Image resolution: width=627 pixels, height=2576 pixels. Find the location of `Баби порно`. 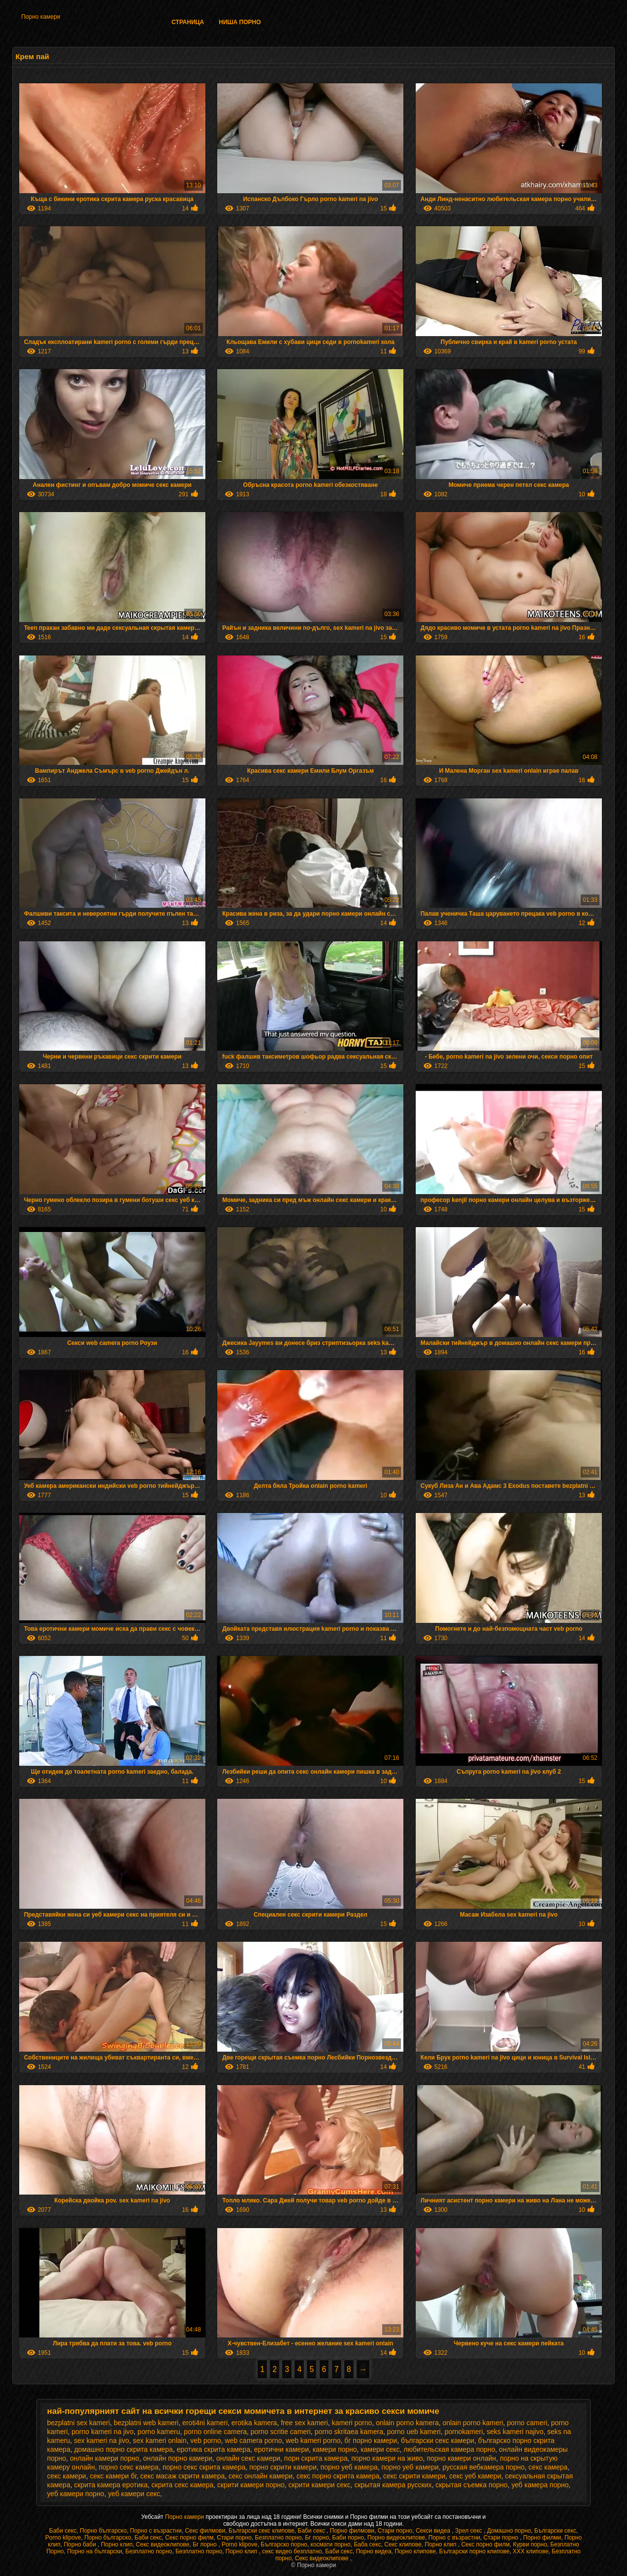

Баби порно is located at coordinates (348, 2537).